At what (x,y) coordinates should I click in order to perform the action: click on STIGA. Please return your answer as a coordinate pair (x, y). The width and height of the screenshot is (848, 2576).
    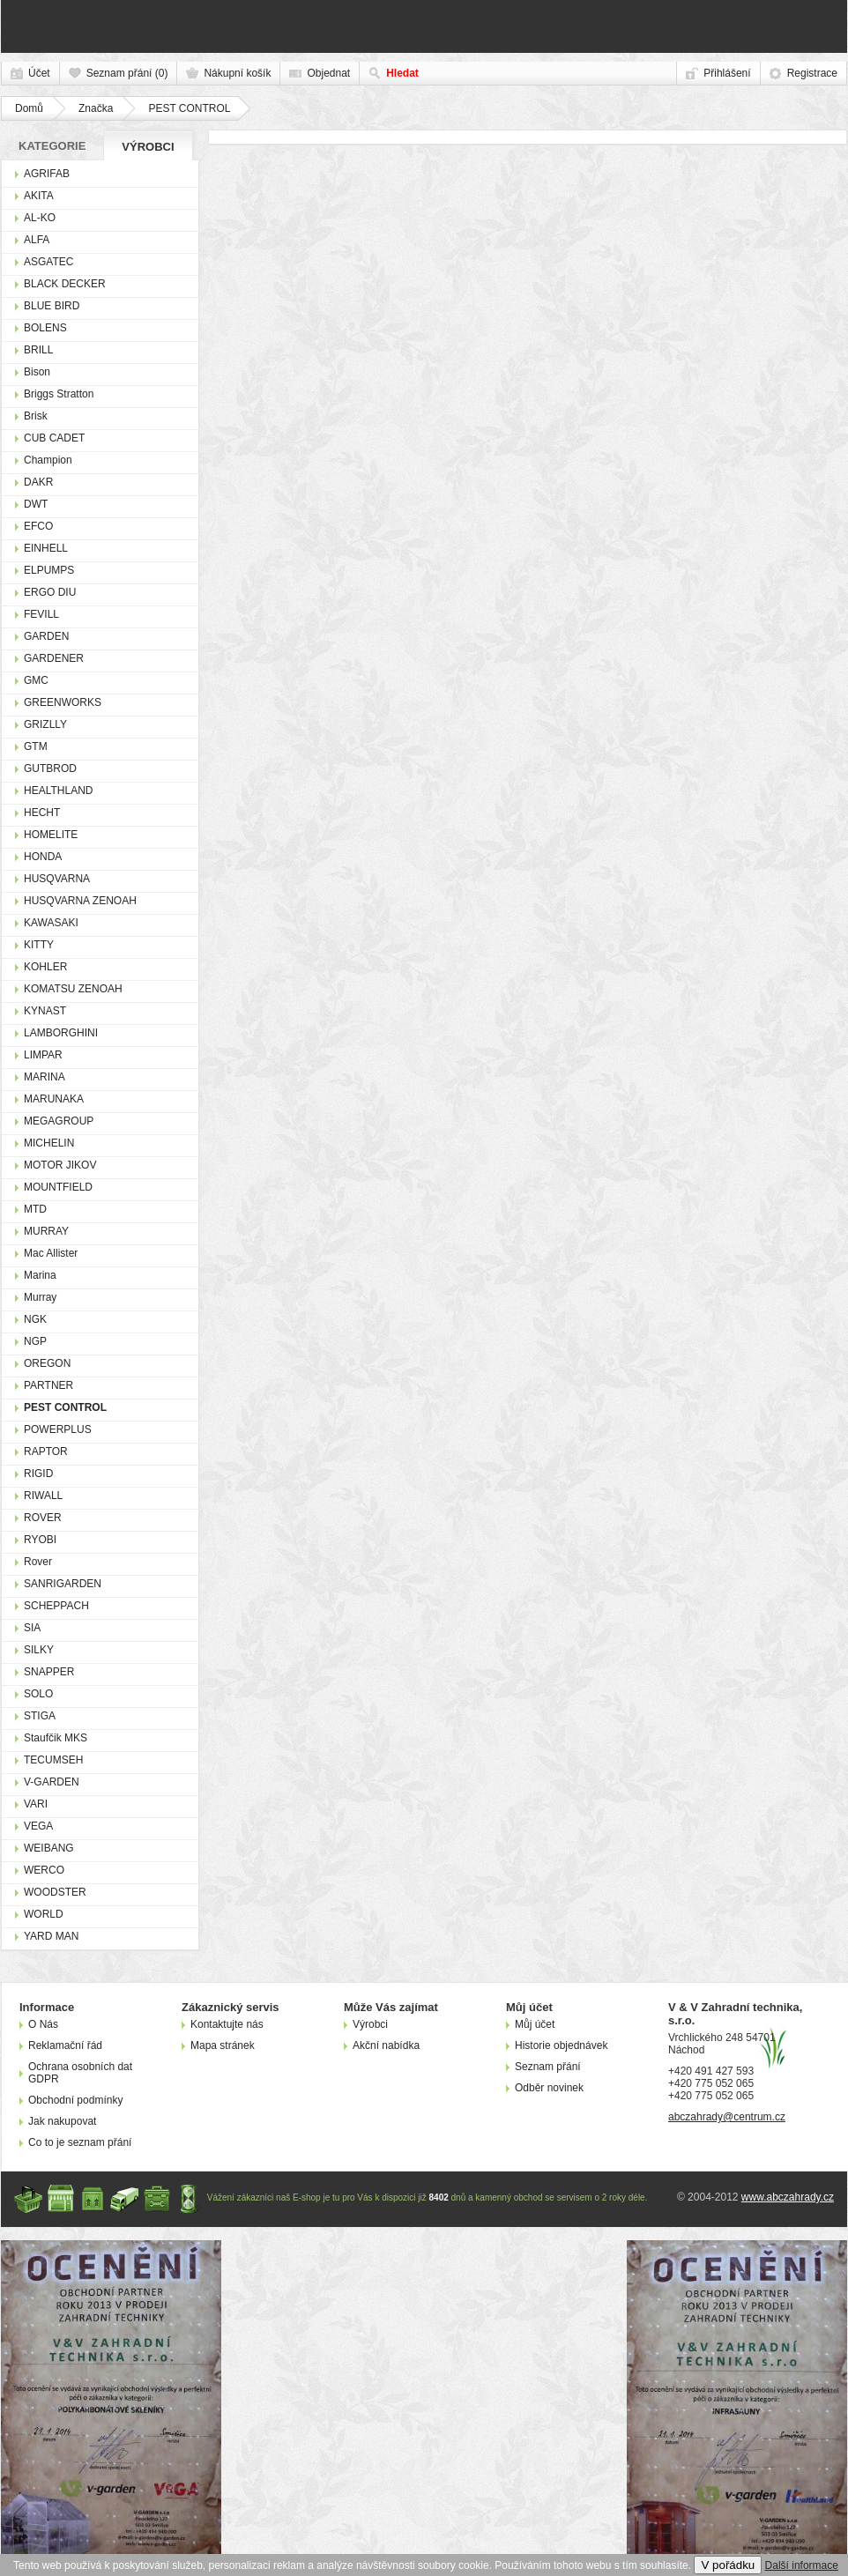
    Looking at the image, I should click on (40, 1716).